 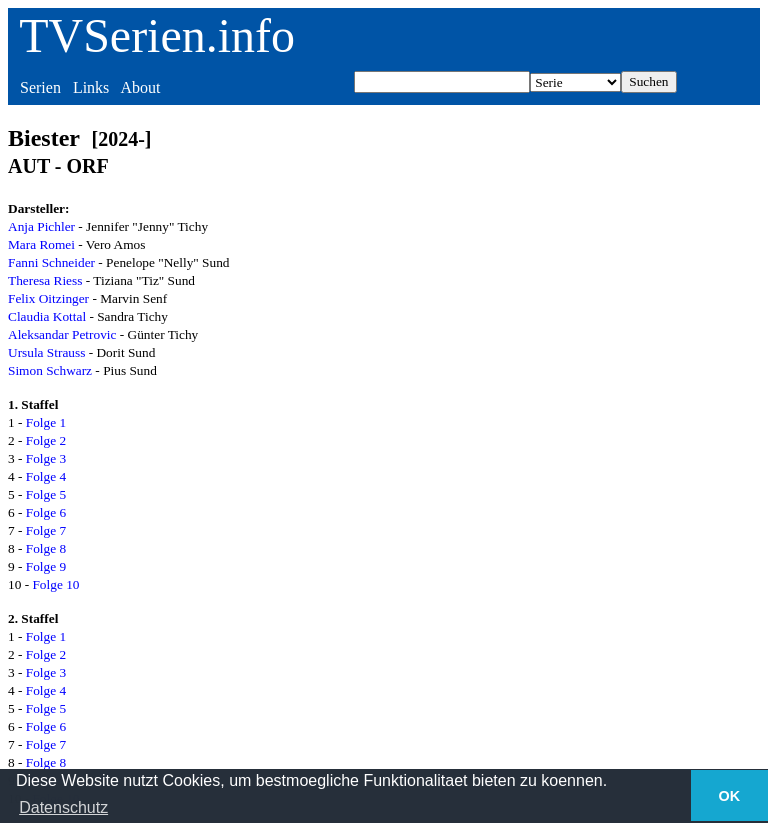 I want to click on About, so click(x=140, y=87).